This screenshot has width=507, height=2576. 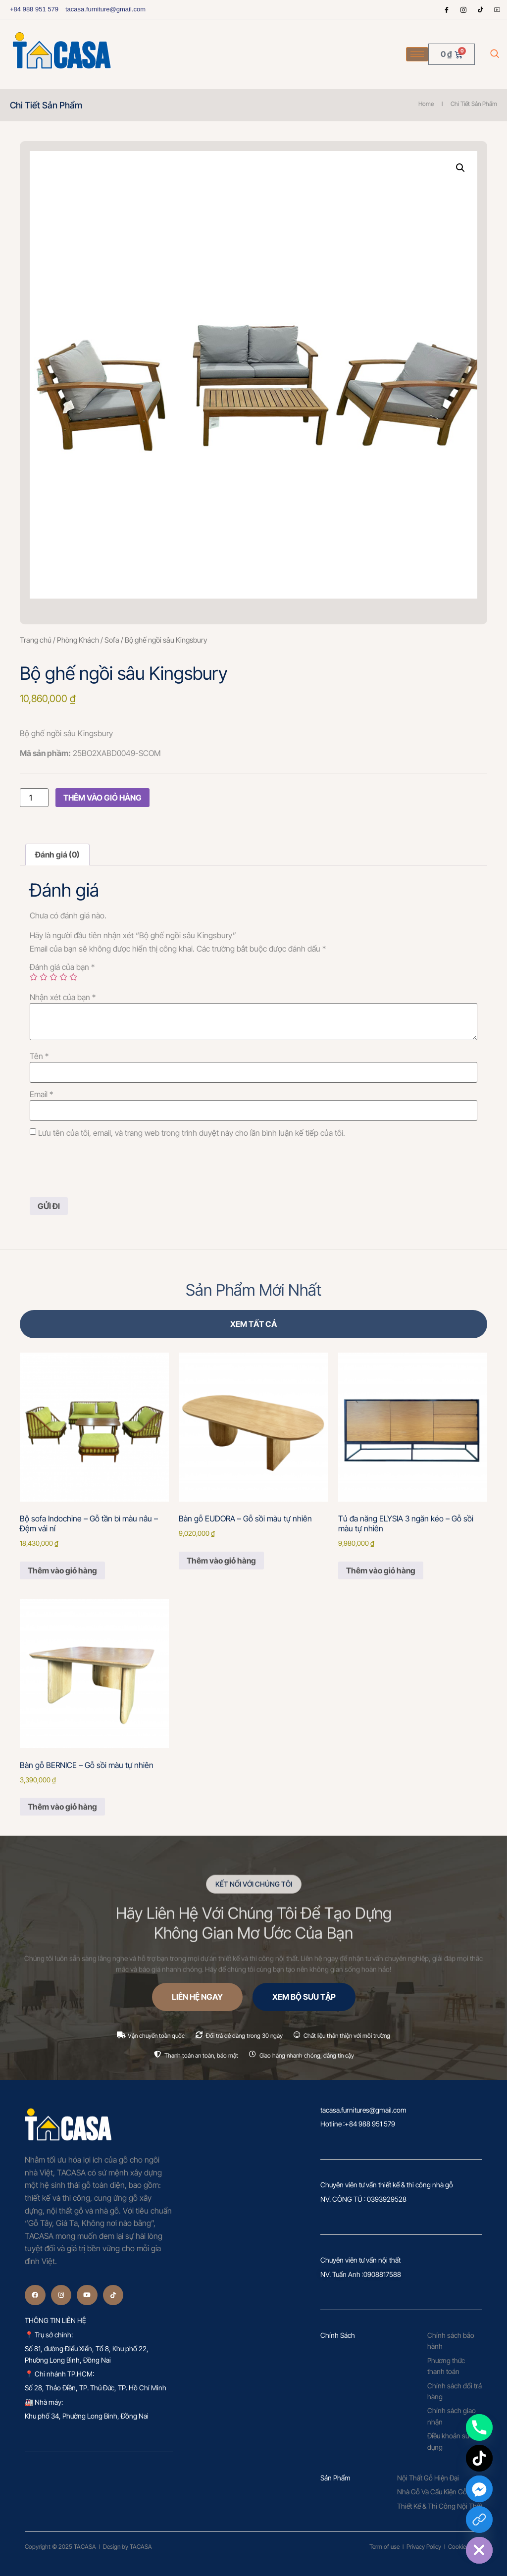 I want to click on Sofa, so click(x=111, y=640).